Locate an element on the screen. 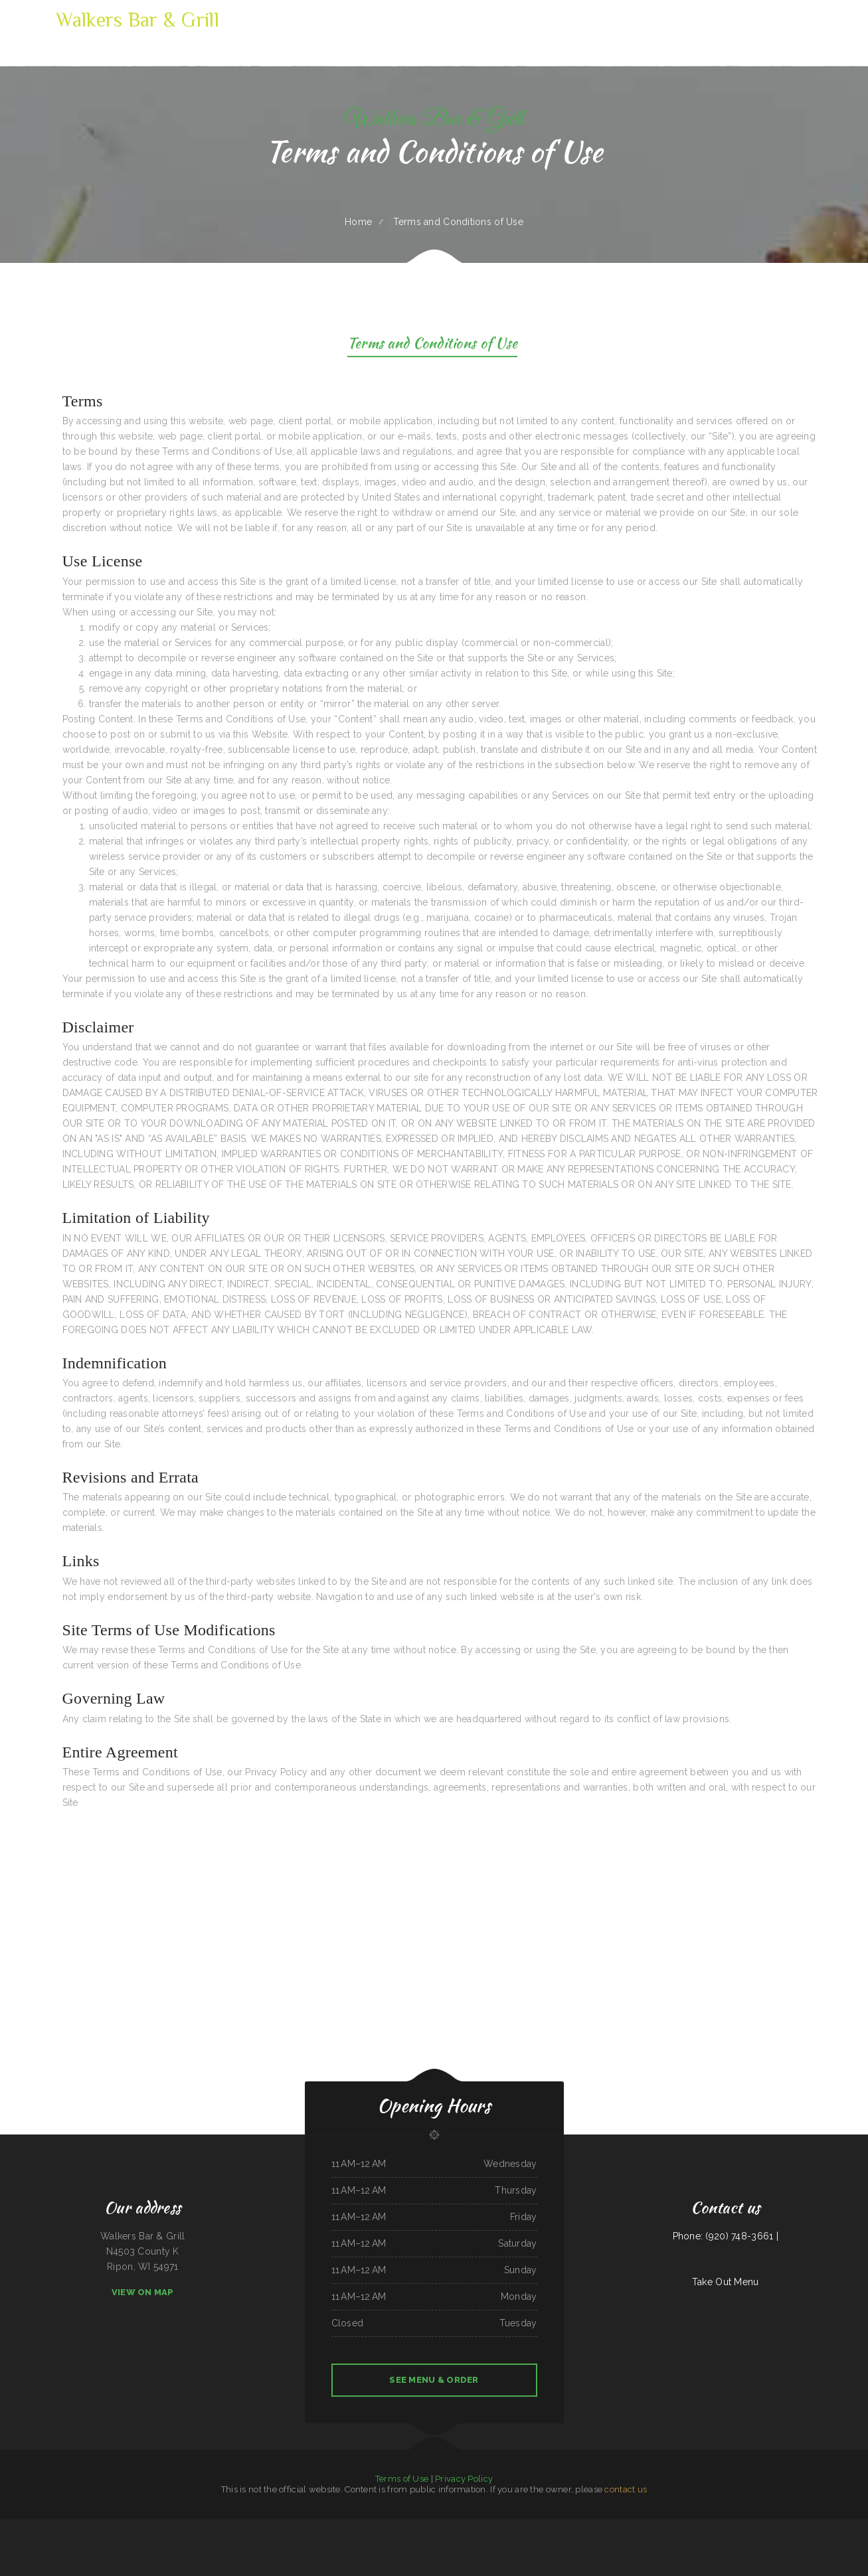  Toro Viejo Hayden is located at coordinates (21, 2526).